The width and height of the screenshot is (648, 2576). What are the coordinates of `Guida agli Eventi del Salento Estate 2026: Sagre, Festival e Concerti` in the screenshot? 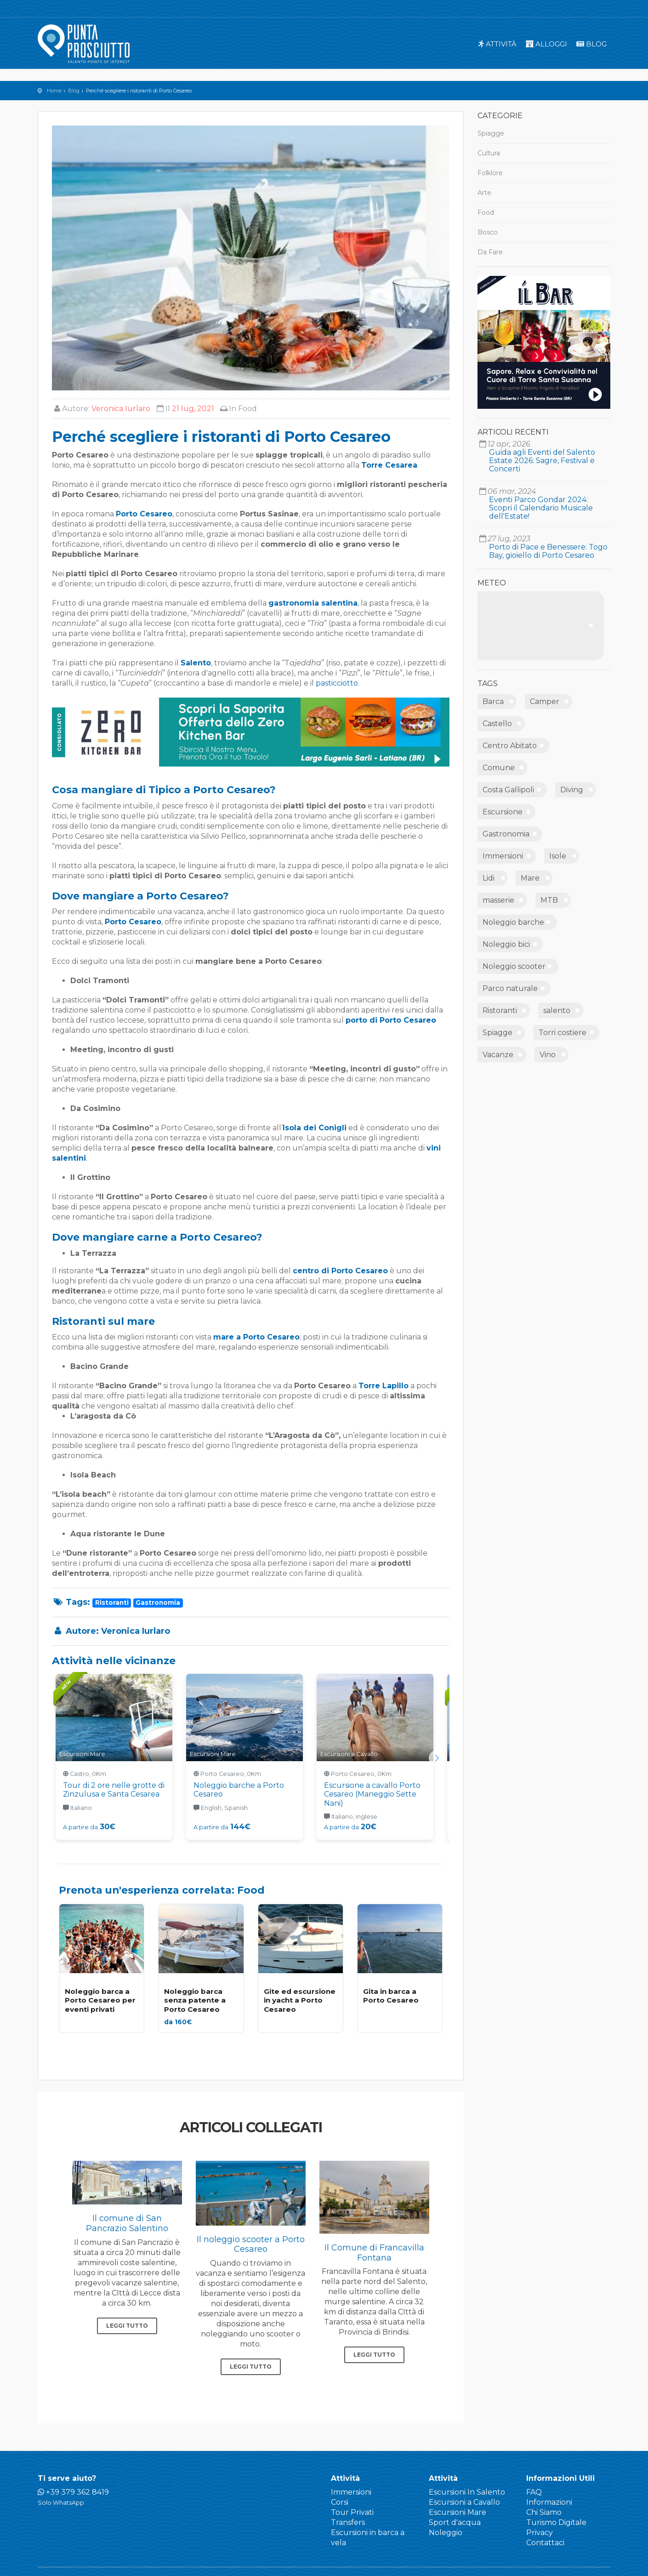 It's located at (542, 460).